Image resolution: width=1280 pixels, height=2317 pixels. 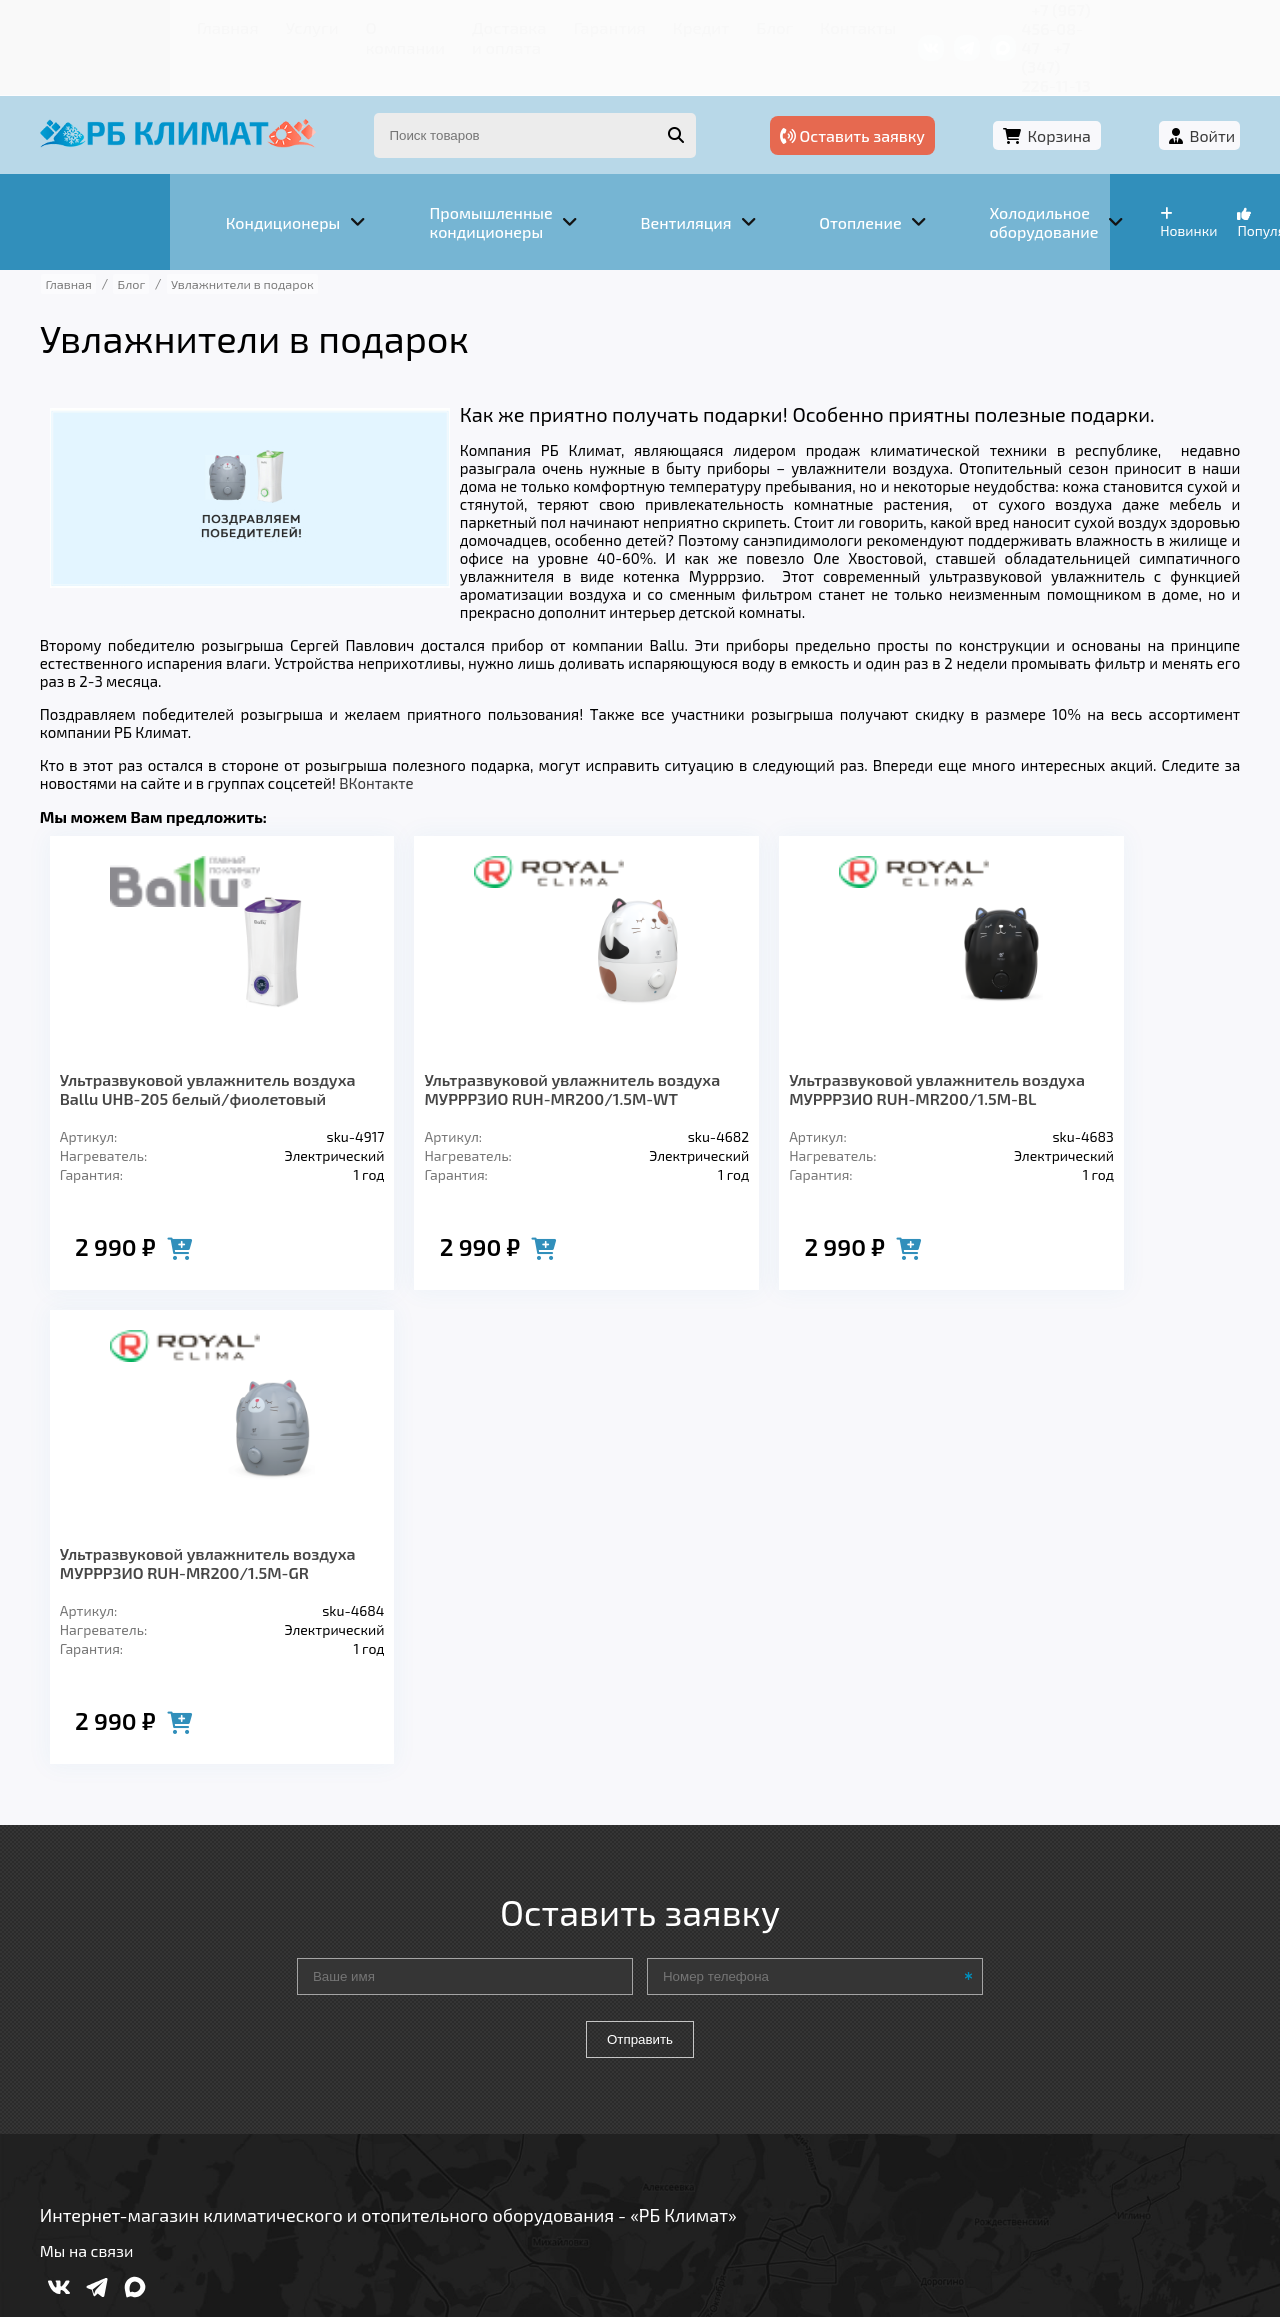 I want to click on Ультразвуковой увлажнитель воздуха МУРРРЗИО RUH-MR200/1.5M-GR, so click(x=861, y=1048).